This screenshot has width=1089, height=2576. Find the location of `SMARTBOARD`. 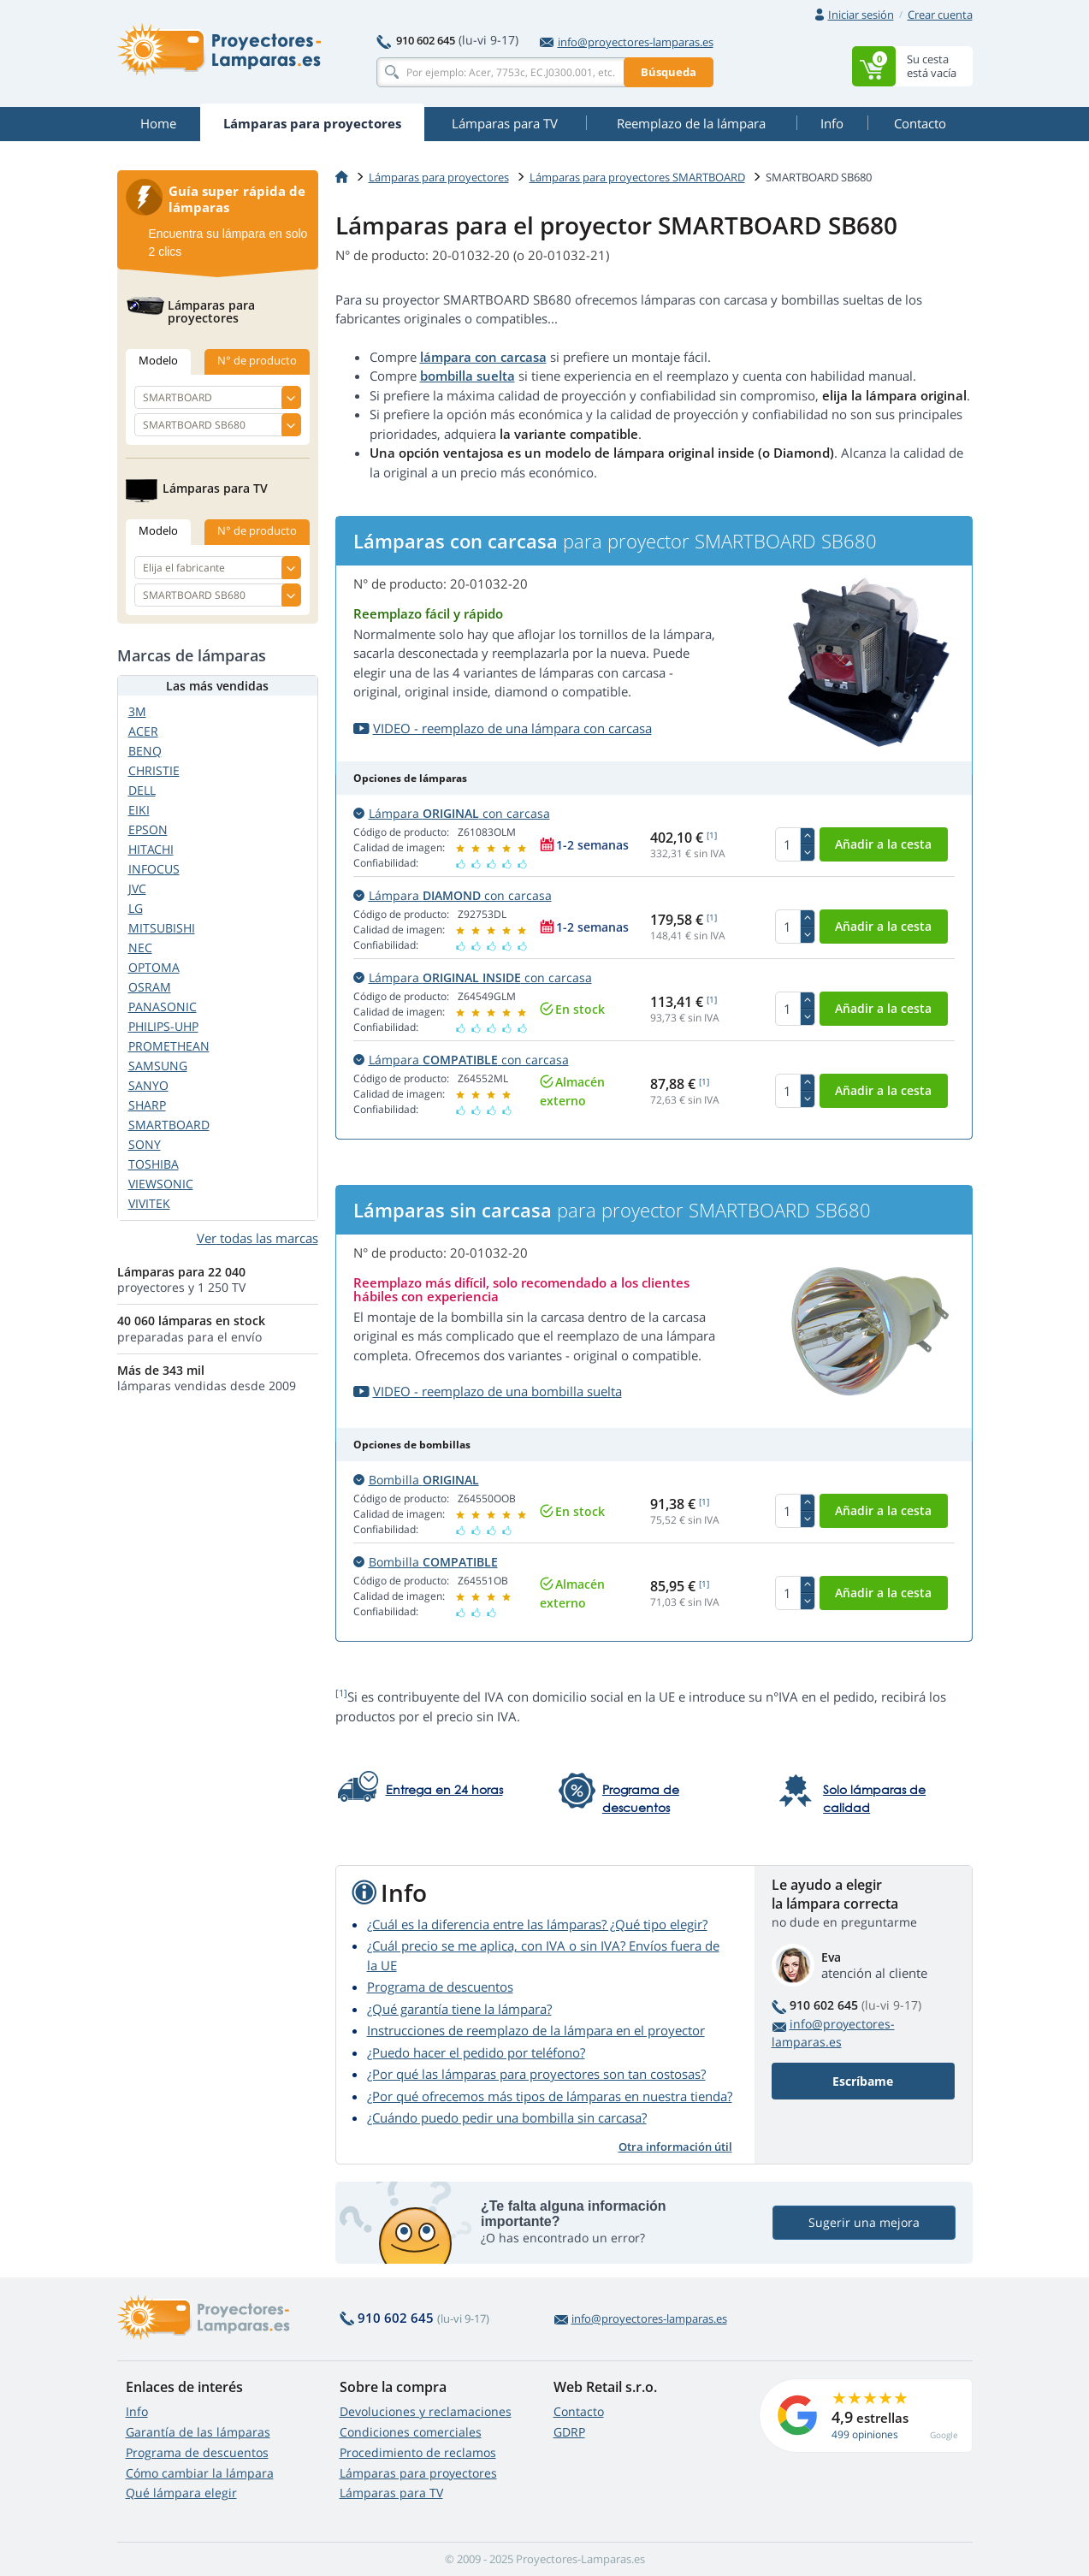

SMARTBOARD is located at coordinates (169, 1124).